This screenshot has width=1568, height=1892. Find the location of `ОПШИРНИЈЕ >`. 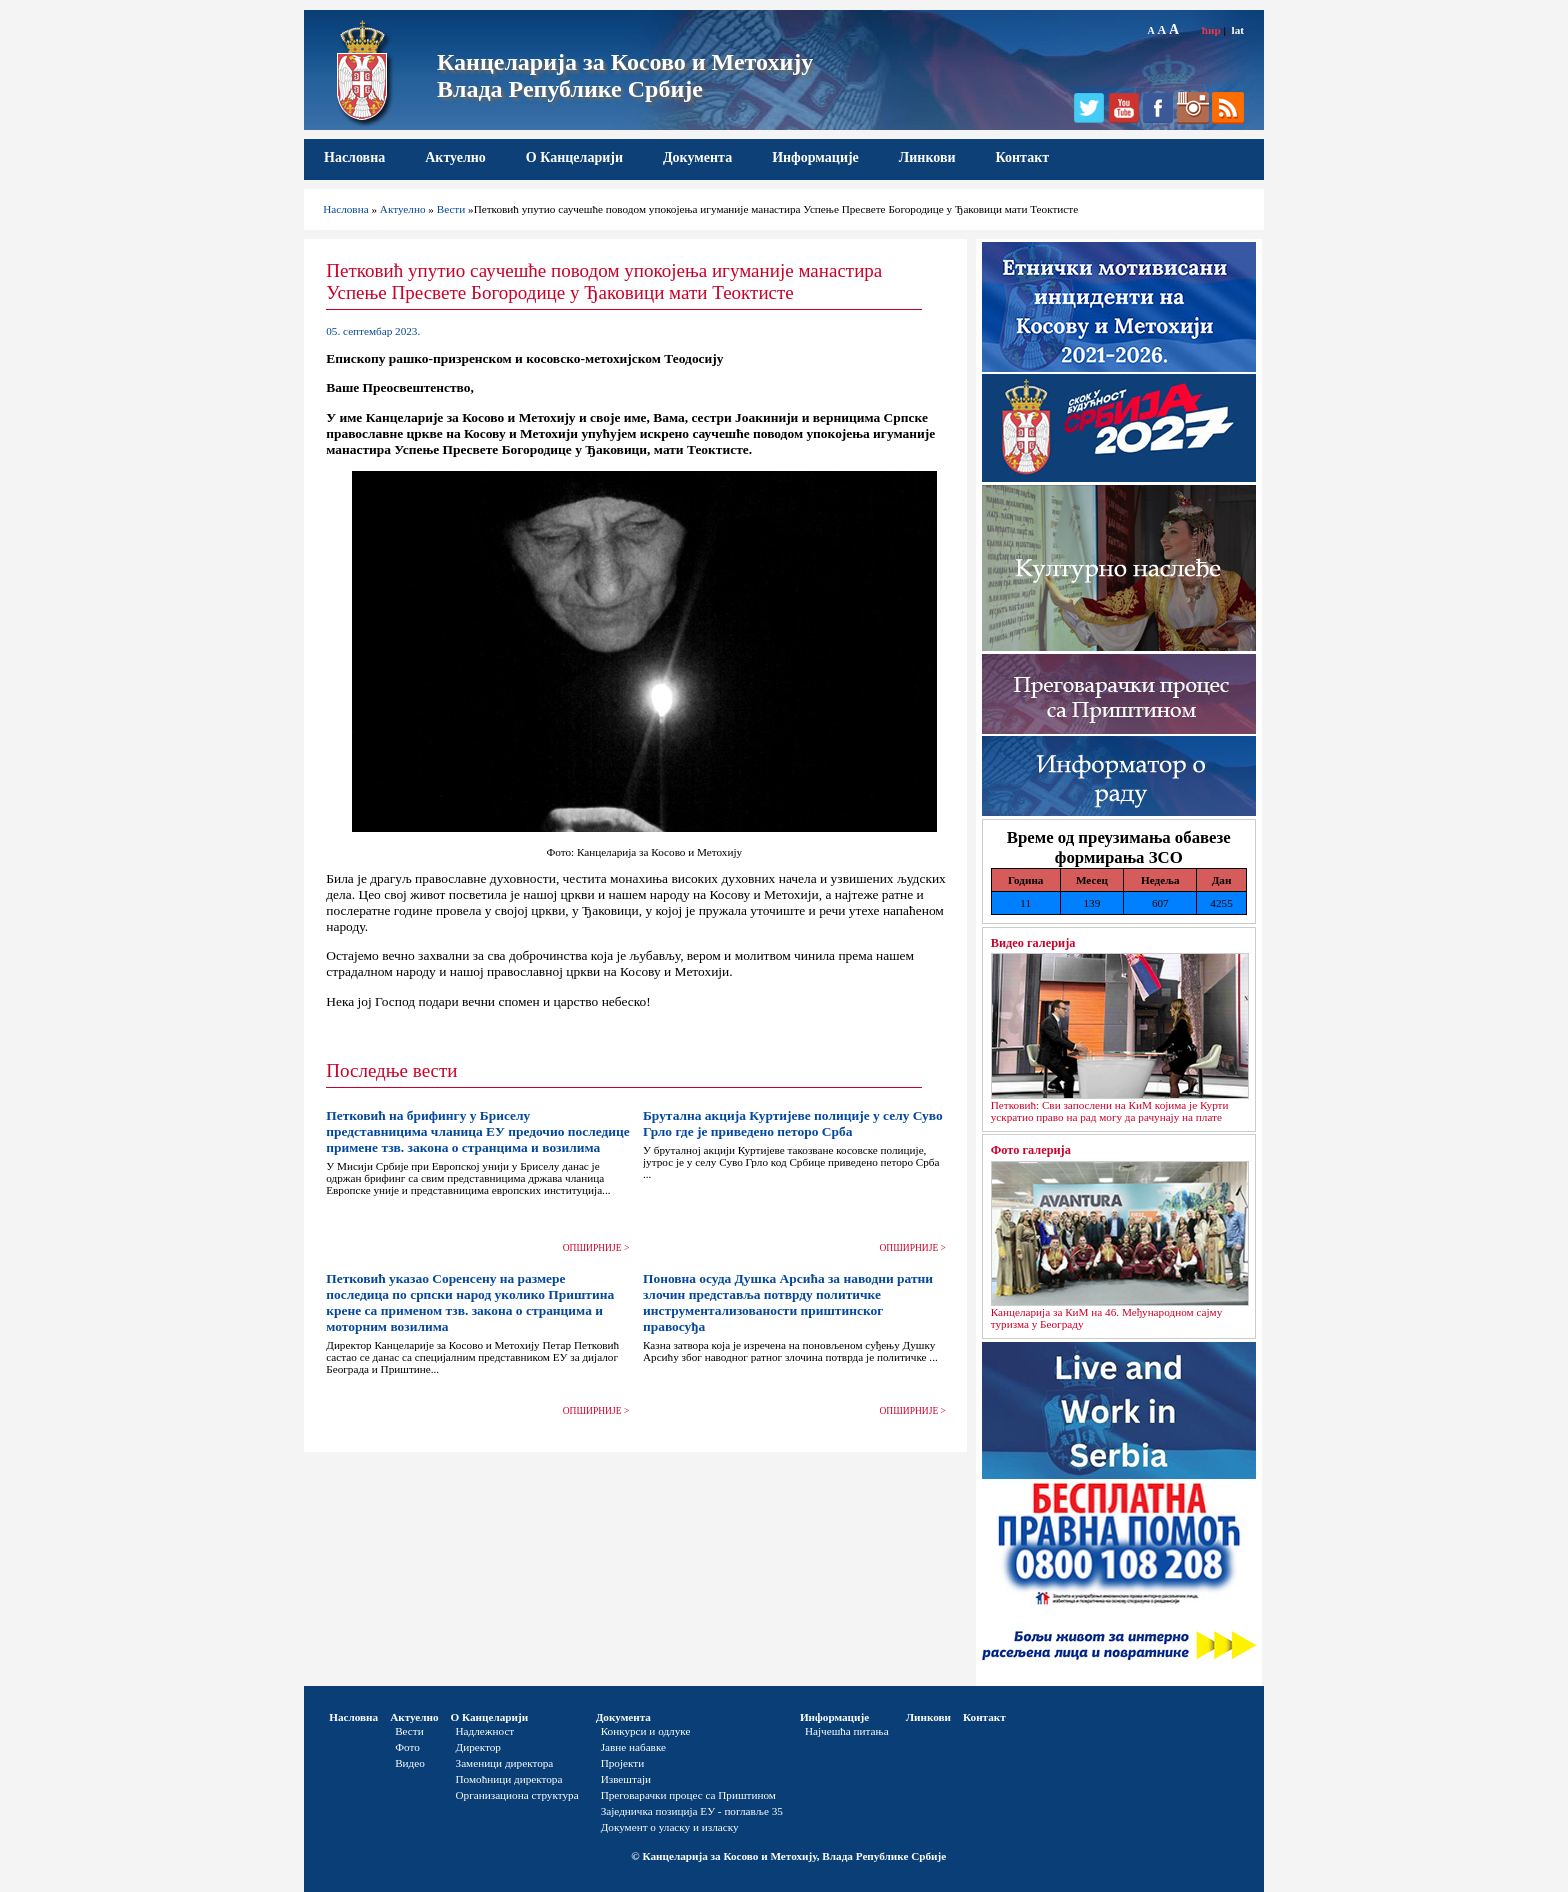

ОПШИРНИЈЕ > is located at coordinates (596, 1248).